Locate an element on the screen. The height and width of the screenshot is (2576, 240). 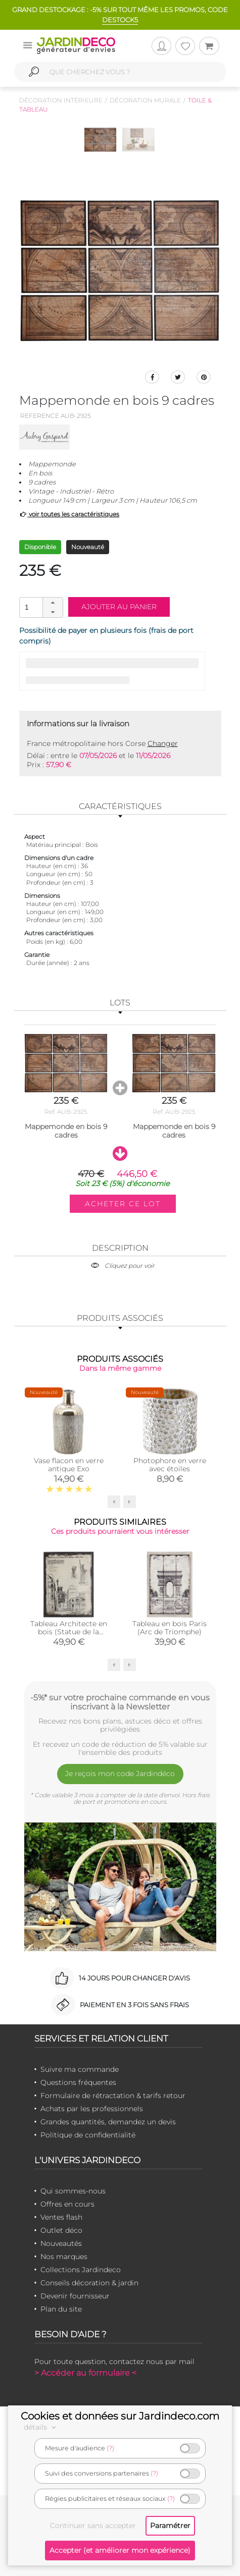
Décoration intérieure is located at coordinates (61, 100).